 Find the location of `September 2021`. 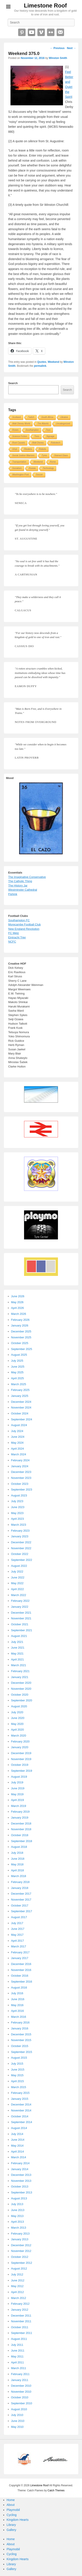

September 2021 is located at coordinates (21, 1630).